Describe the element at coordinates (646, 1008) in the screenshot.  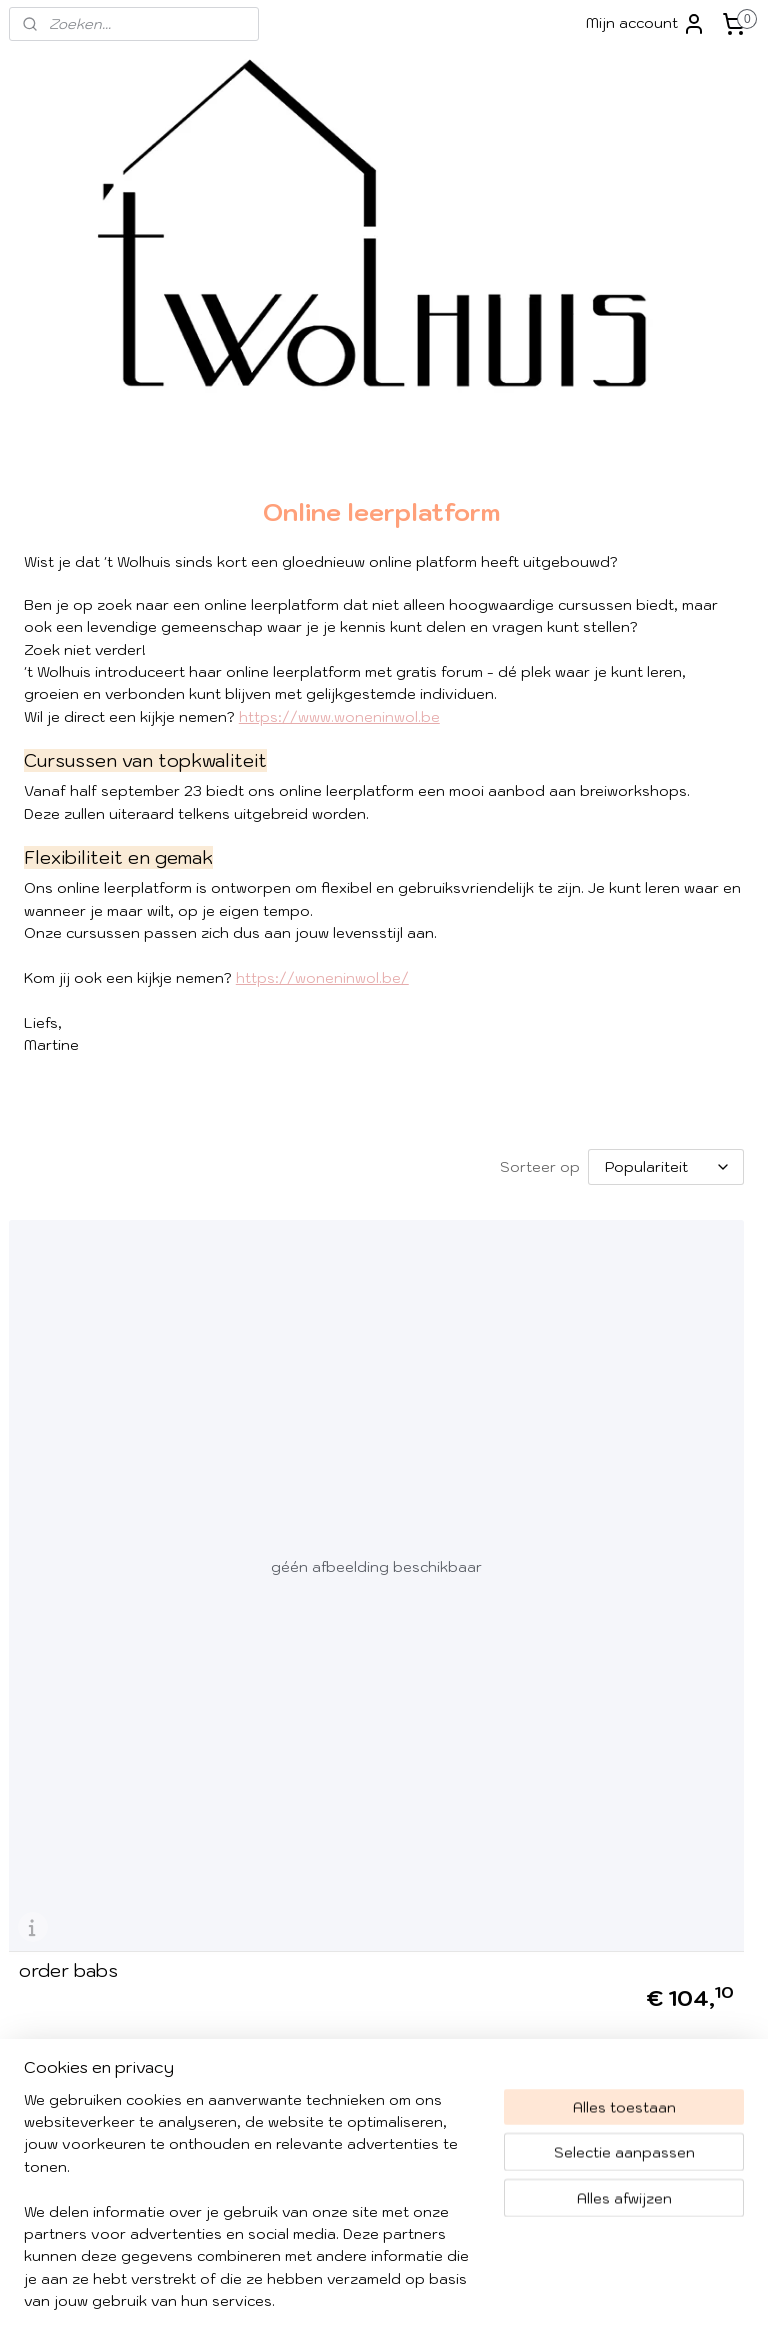
I see `NIEUWTJES - FORUM` at that location.